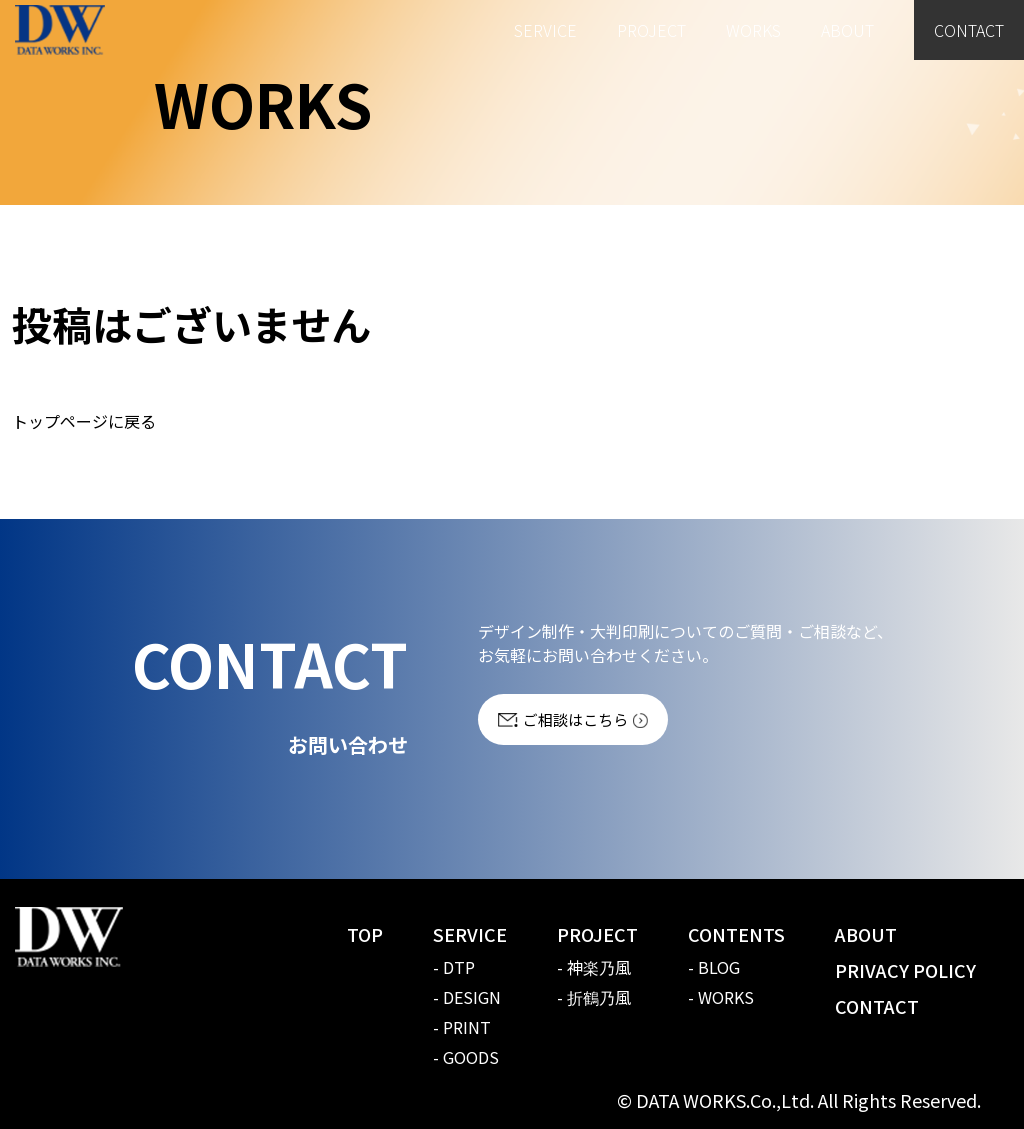  What do you see at coordinates (545, 30) in the screenshot?
I see `SERVICE` at bounding box center [545, 30].